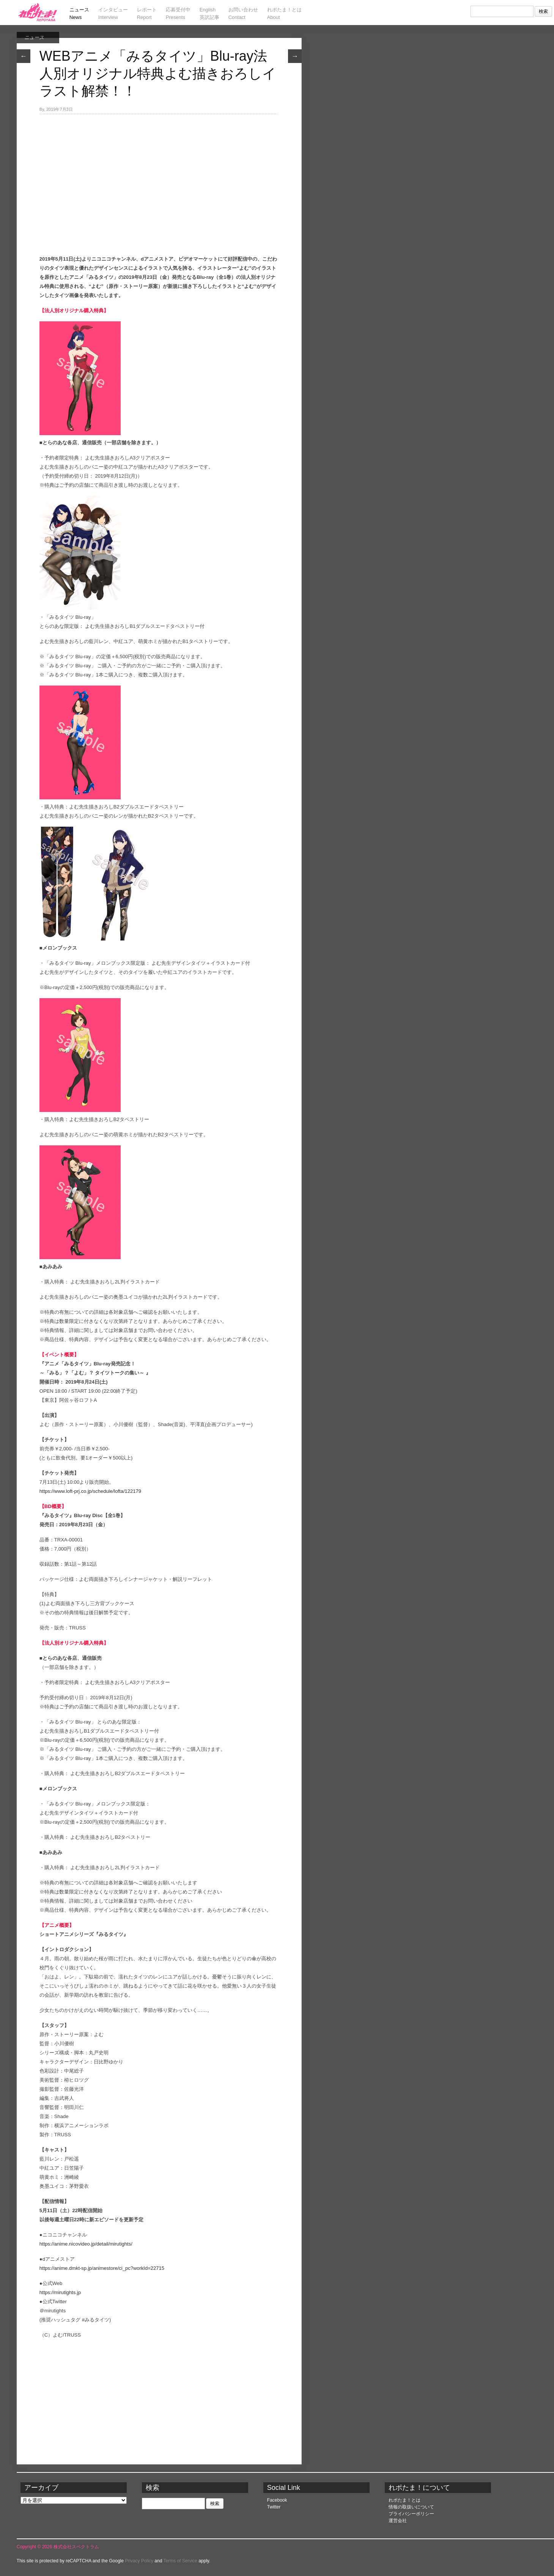 The height and width of the screenshot is (2576, 554). What do you see at coordinates (180, 2560) in the screenshot?
I see `Terms of Service` at bounding box center [180, 2560].